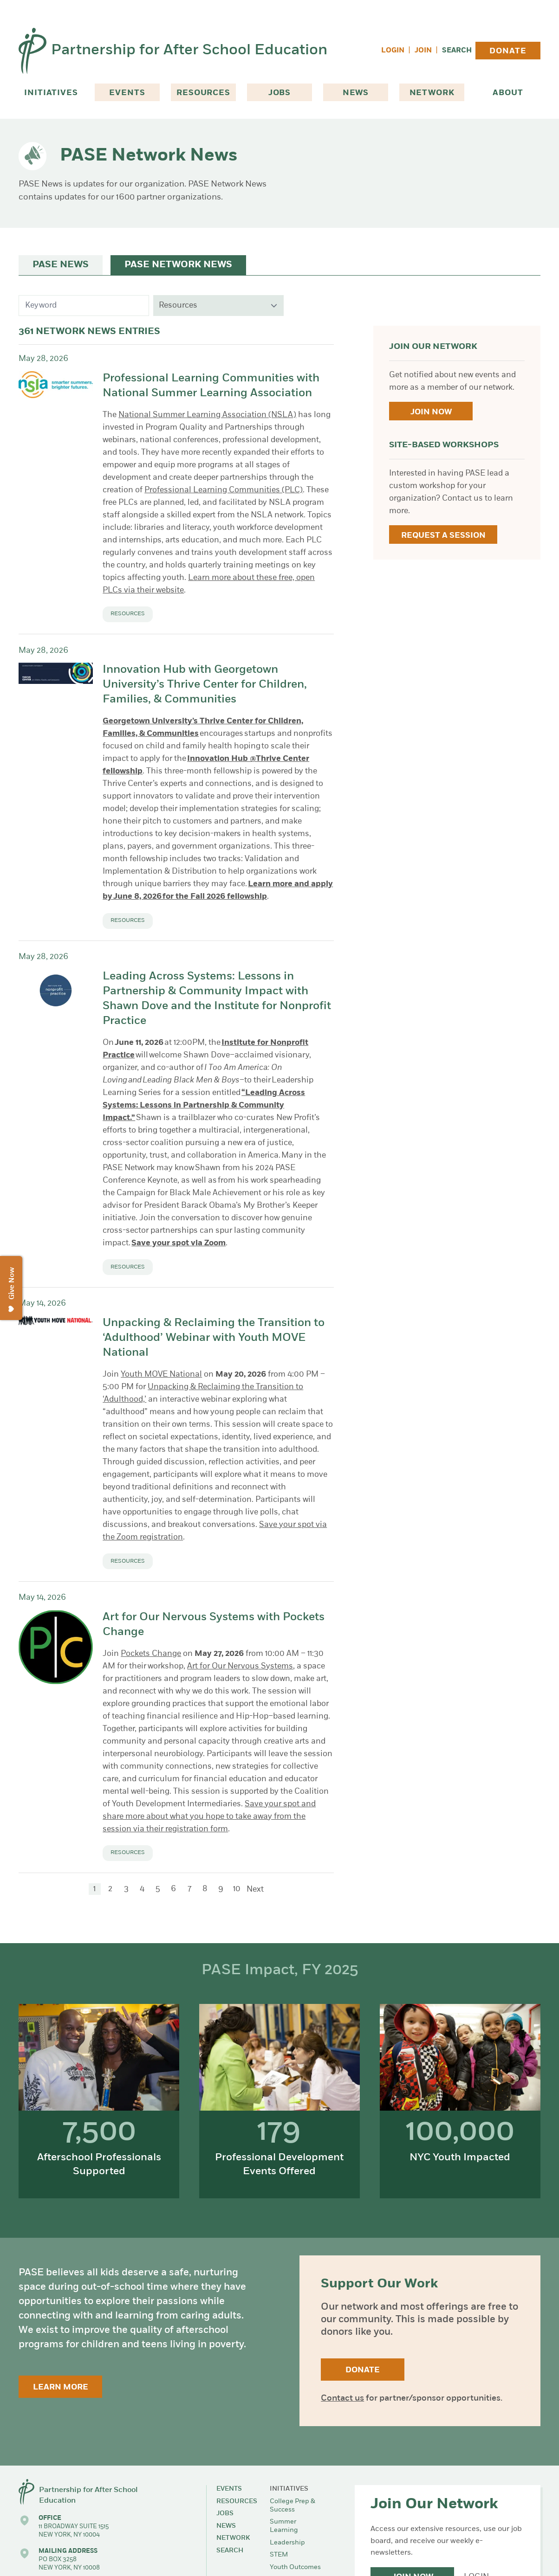 Image resolution: width=559 pixels, height=2576 pixels. I want to click on Join, so click(423, 50).